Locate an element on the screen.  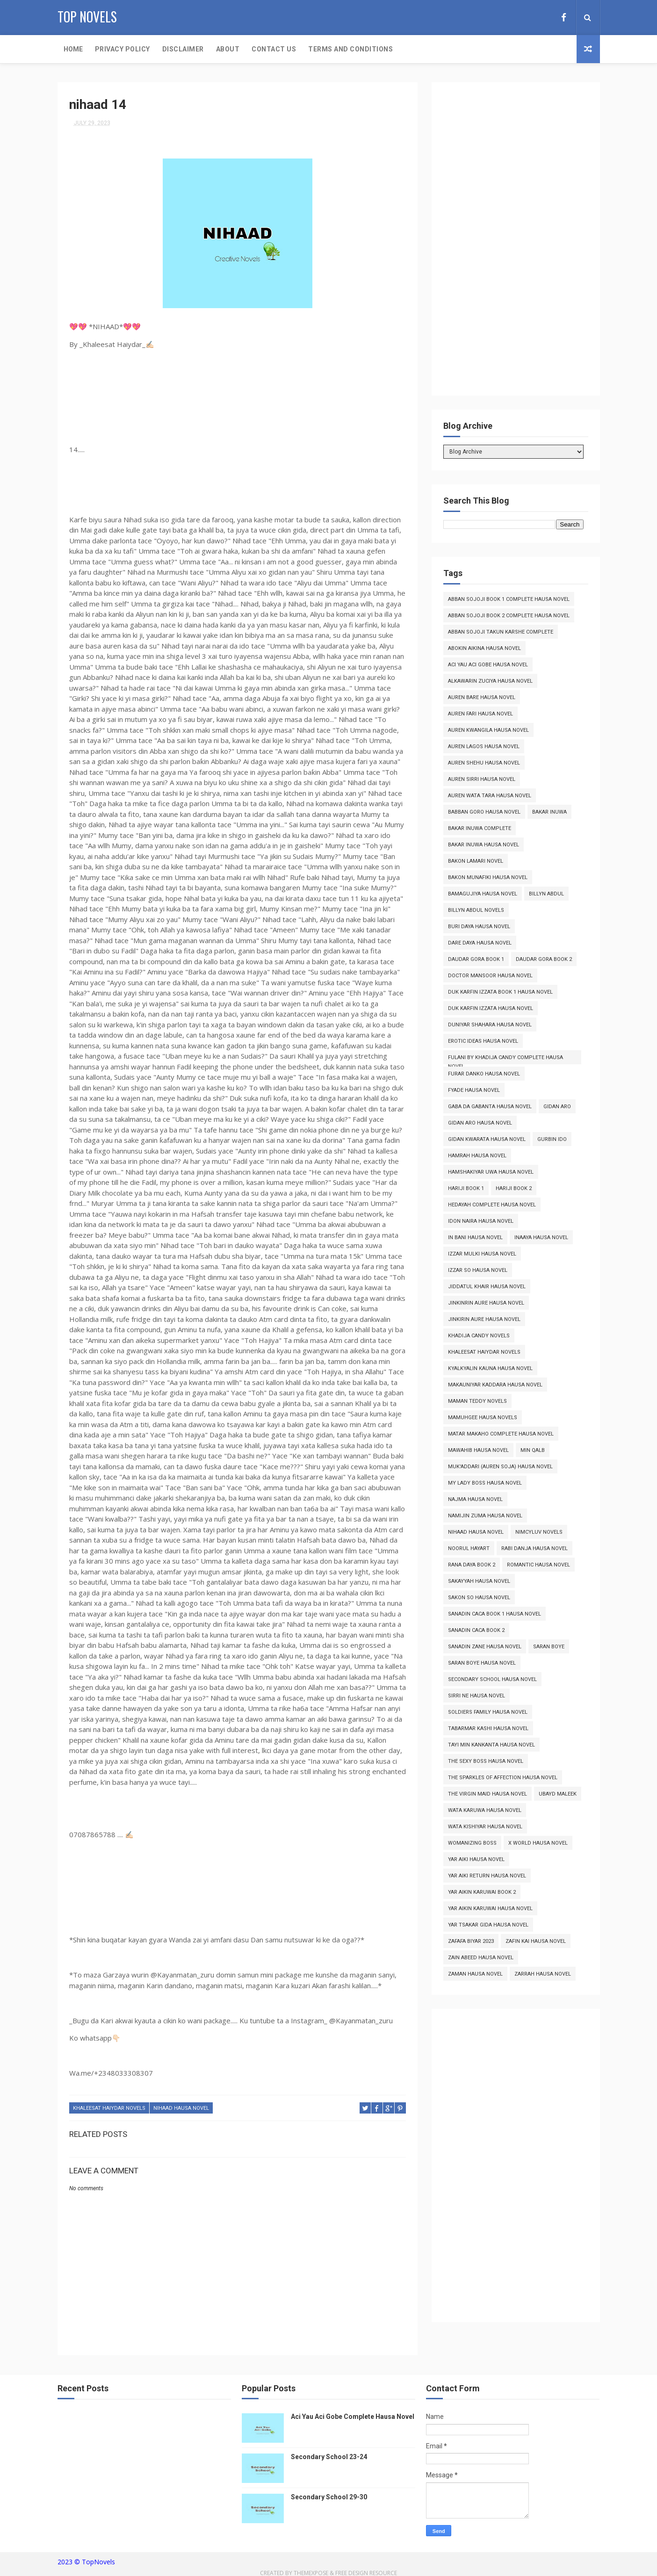
Khaleesat Haiydar Novels is located at coordinates (109, 2108).